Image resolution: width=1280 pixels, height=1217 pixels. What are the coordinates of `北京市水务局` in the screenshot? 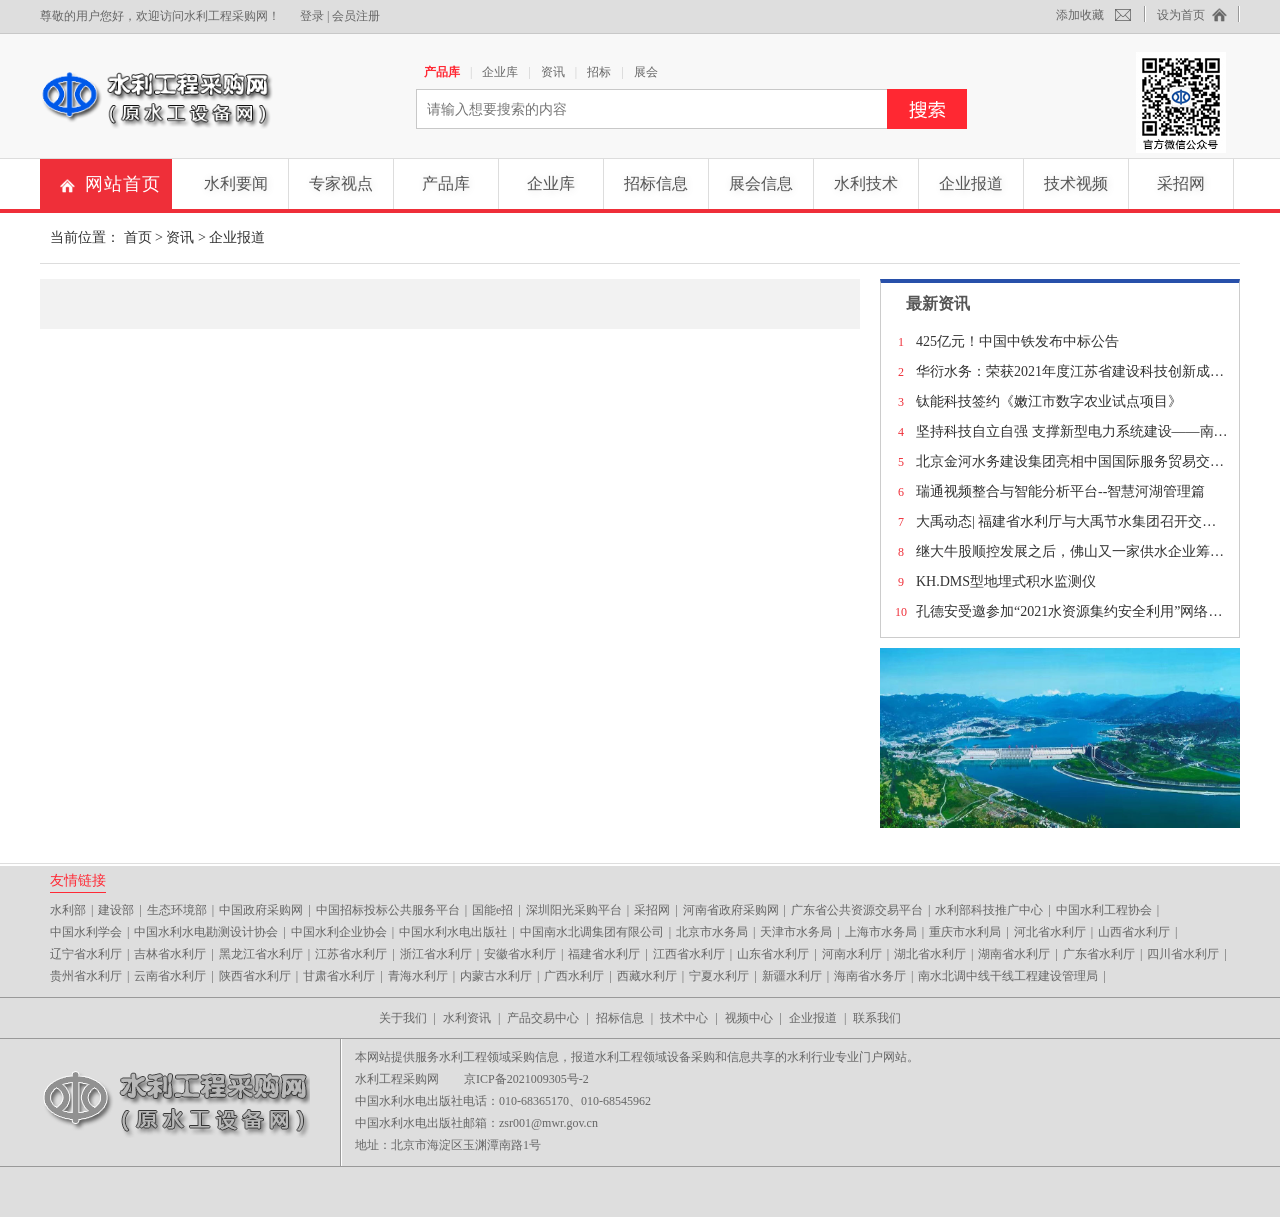 It's located at (712, 932).